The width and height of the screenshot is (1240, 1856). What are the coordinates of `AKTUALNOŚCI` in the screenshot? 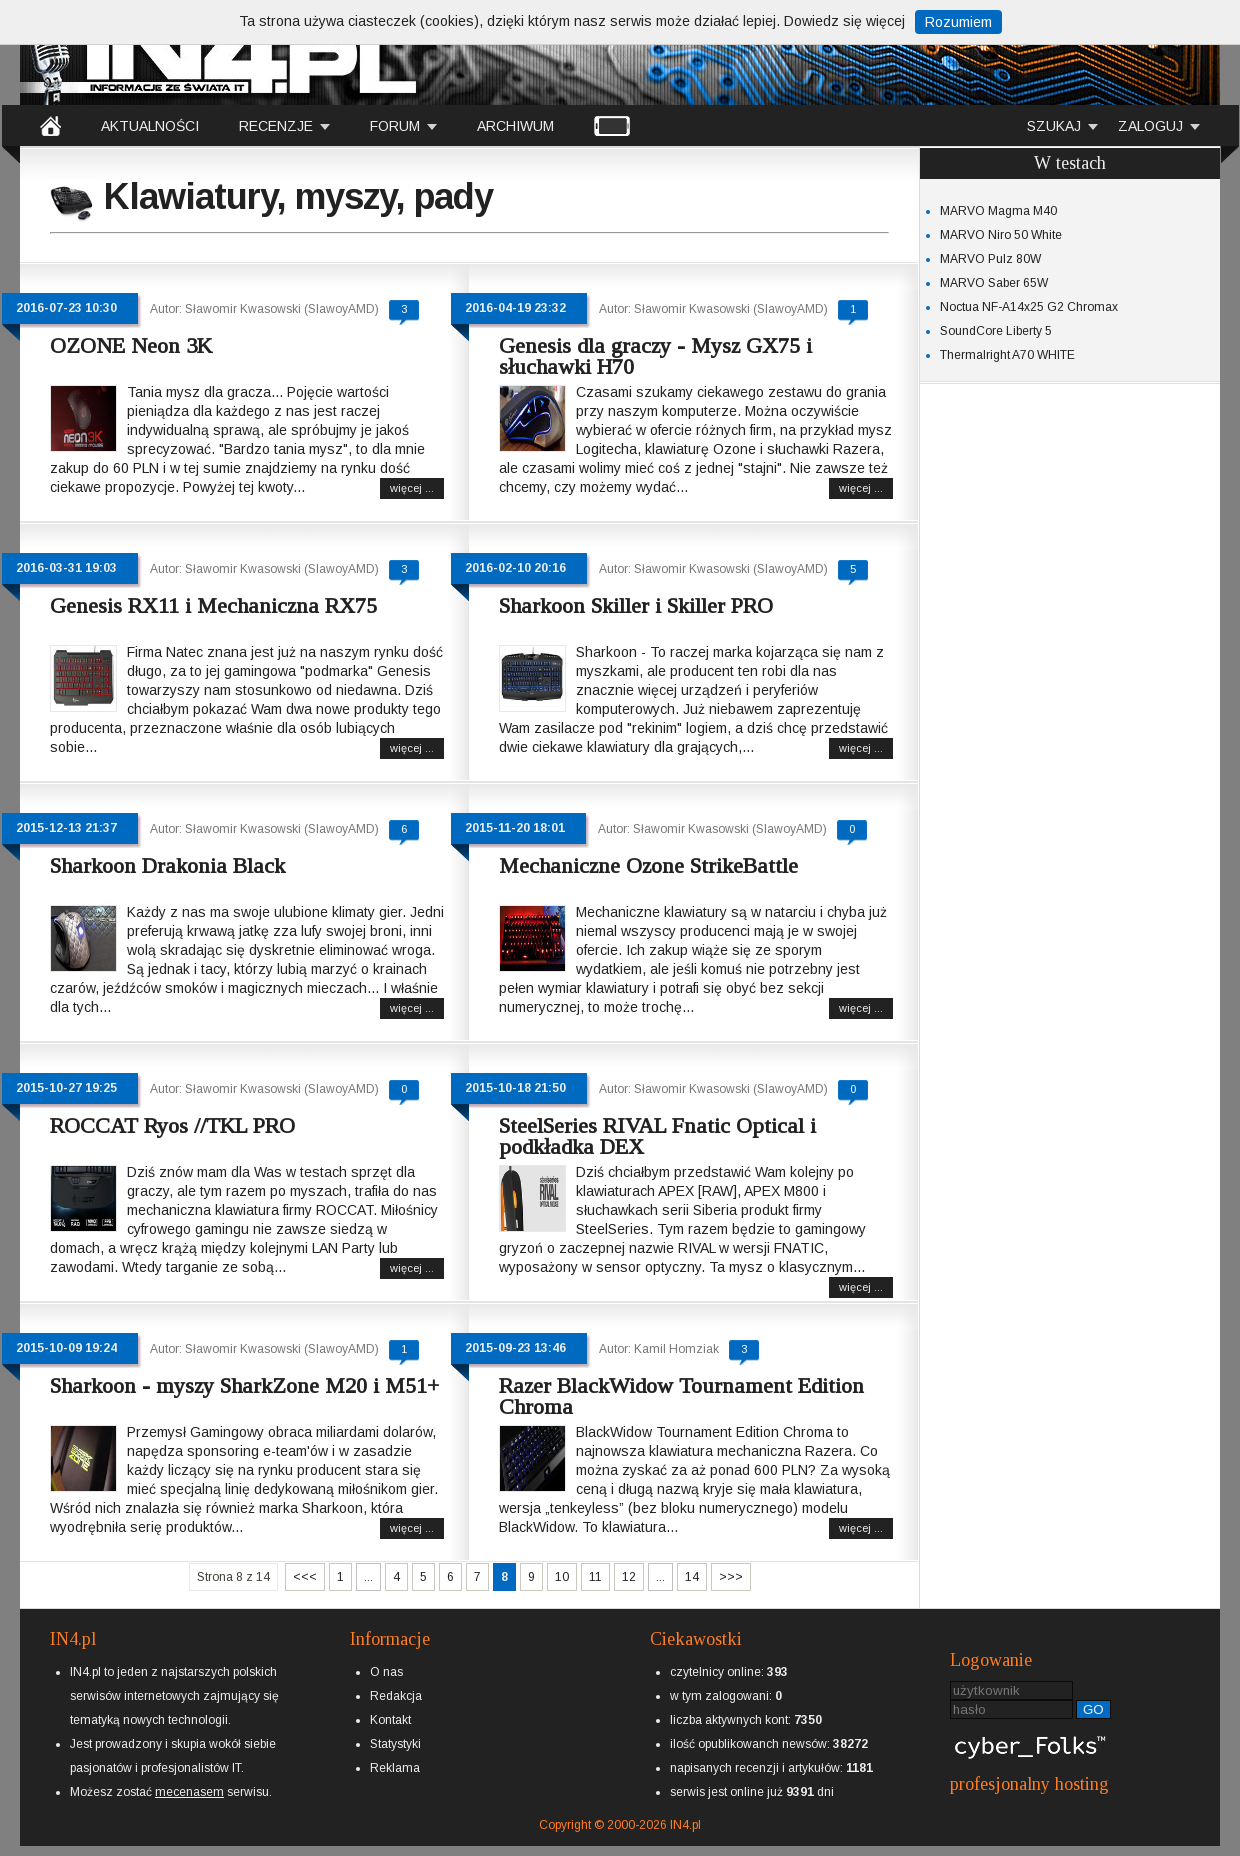 It's located at (150, 126).